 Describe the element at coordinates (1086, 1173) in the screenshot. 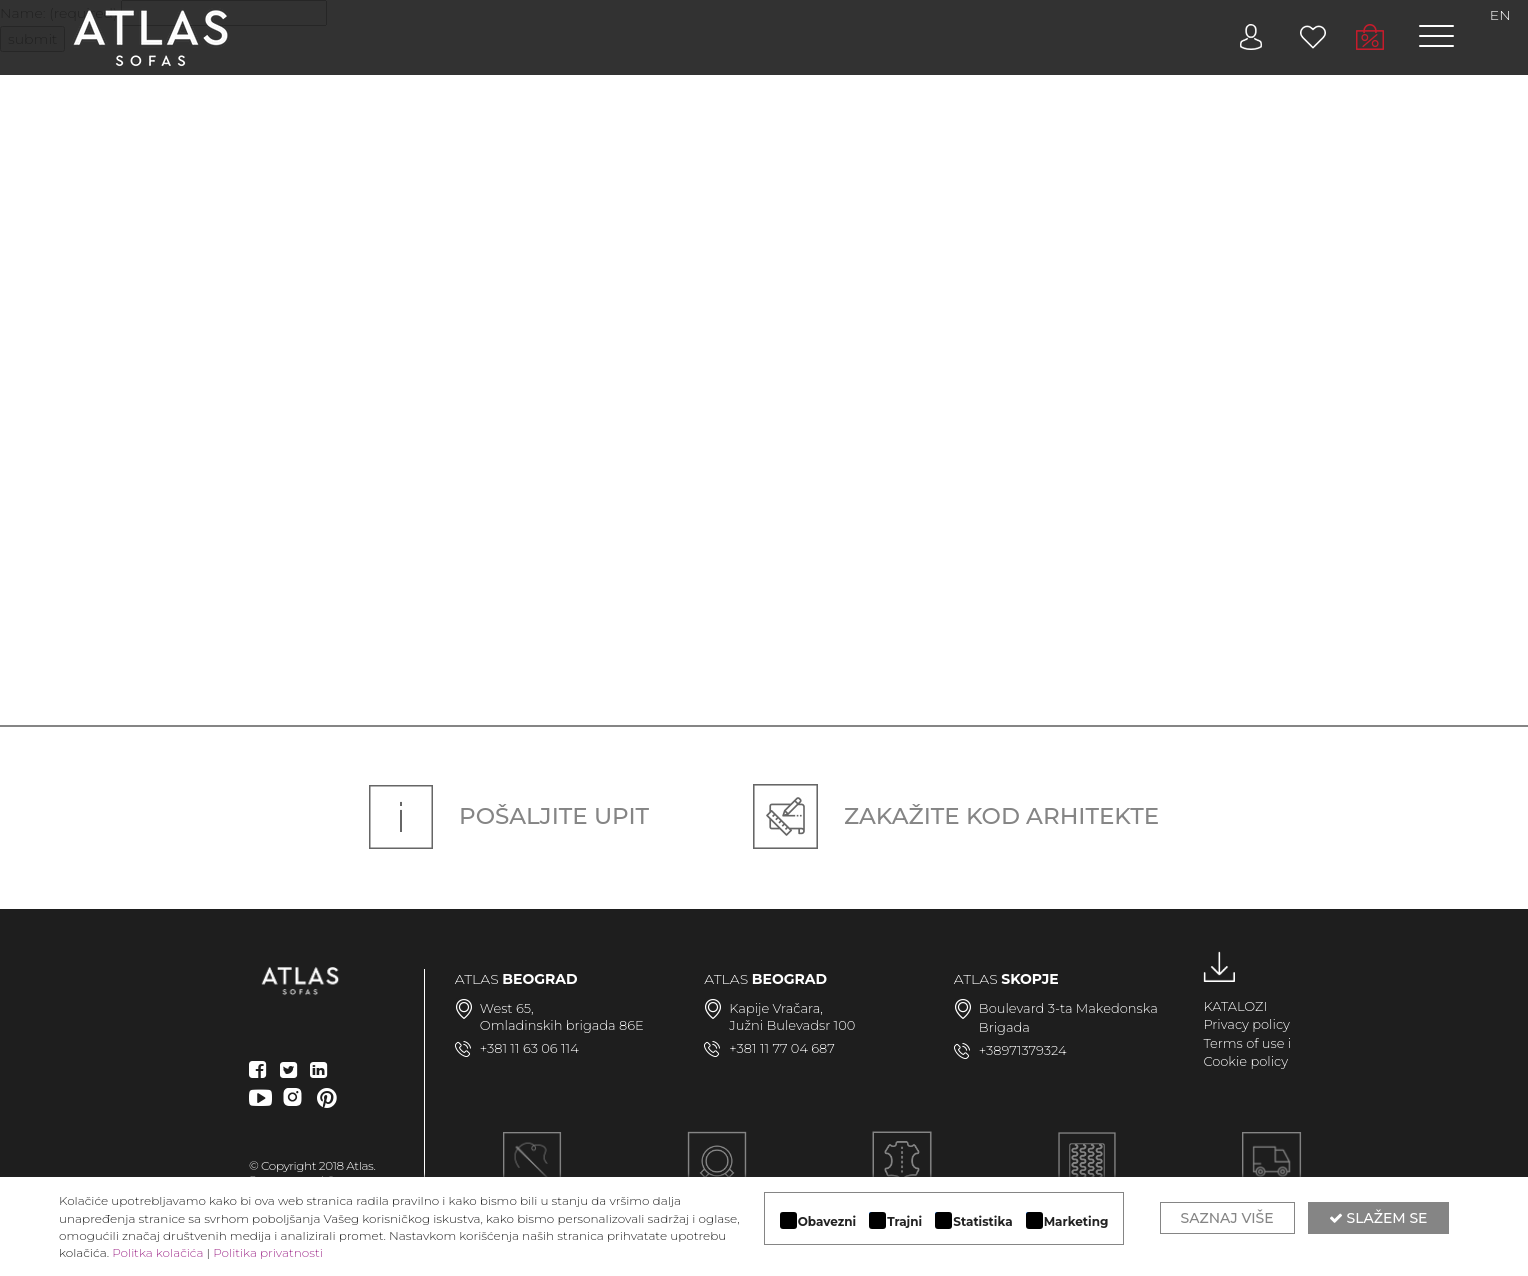

I see `KVALITETNA KONSTRUKCIJA` at that location.